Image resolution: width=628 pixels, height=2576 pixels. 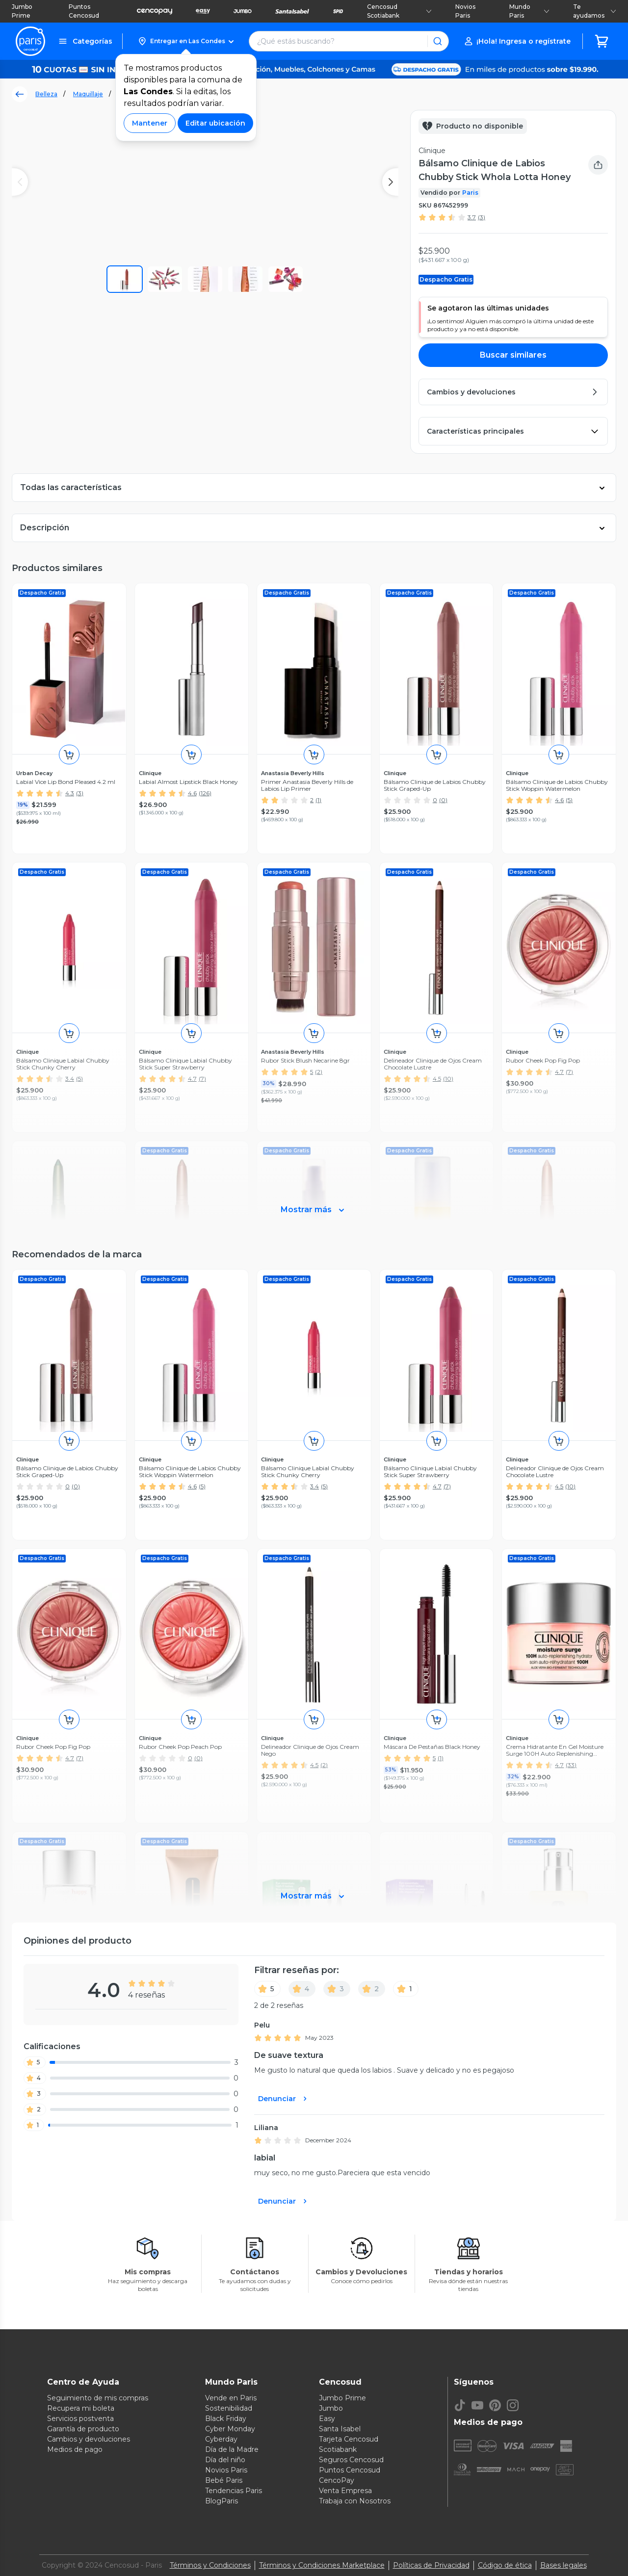 I want to click on 4.6, so click(x=192, y=793).